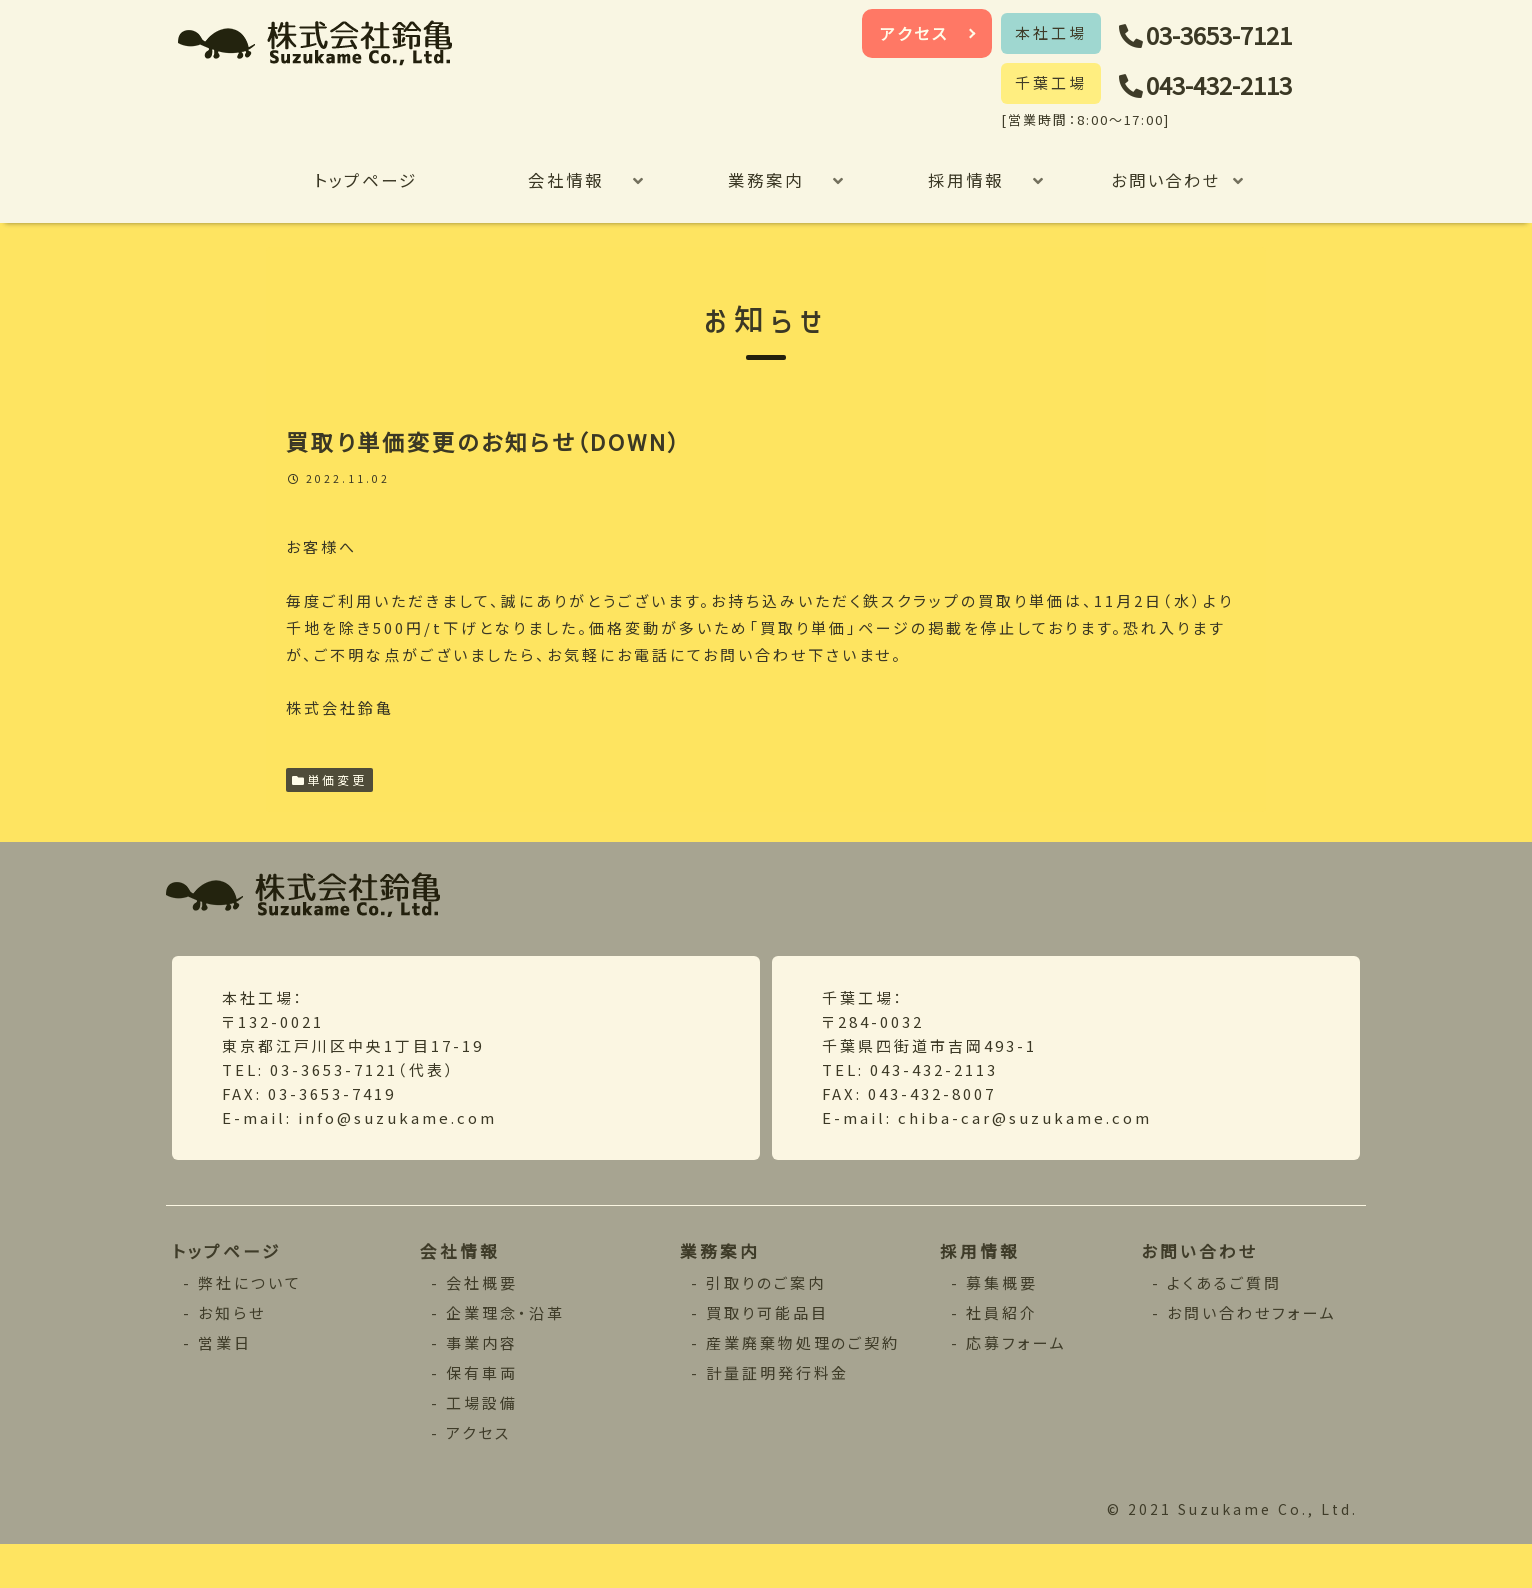 Image resolution: width=1532 pixels, height=1588 pixels. I want to click on 03-3653-7121, so click(1232, 35).